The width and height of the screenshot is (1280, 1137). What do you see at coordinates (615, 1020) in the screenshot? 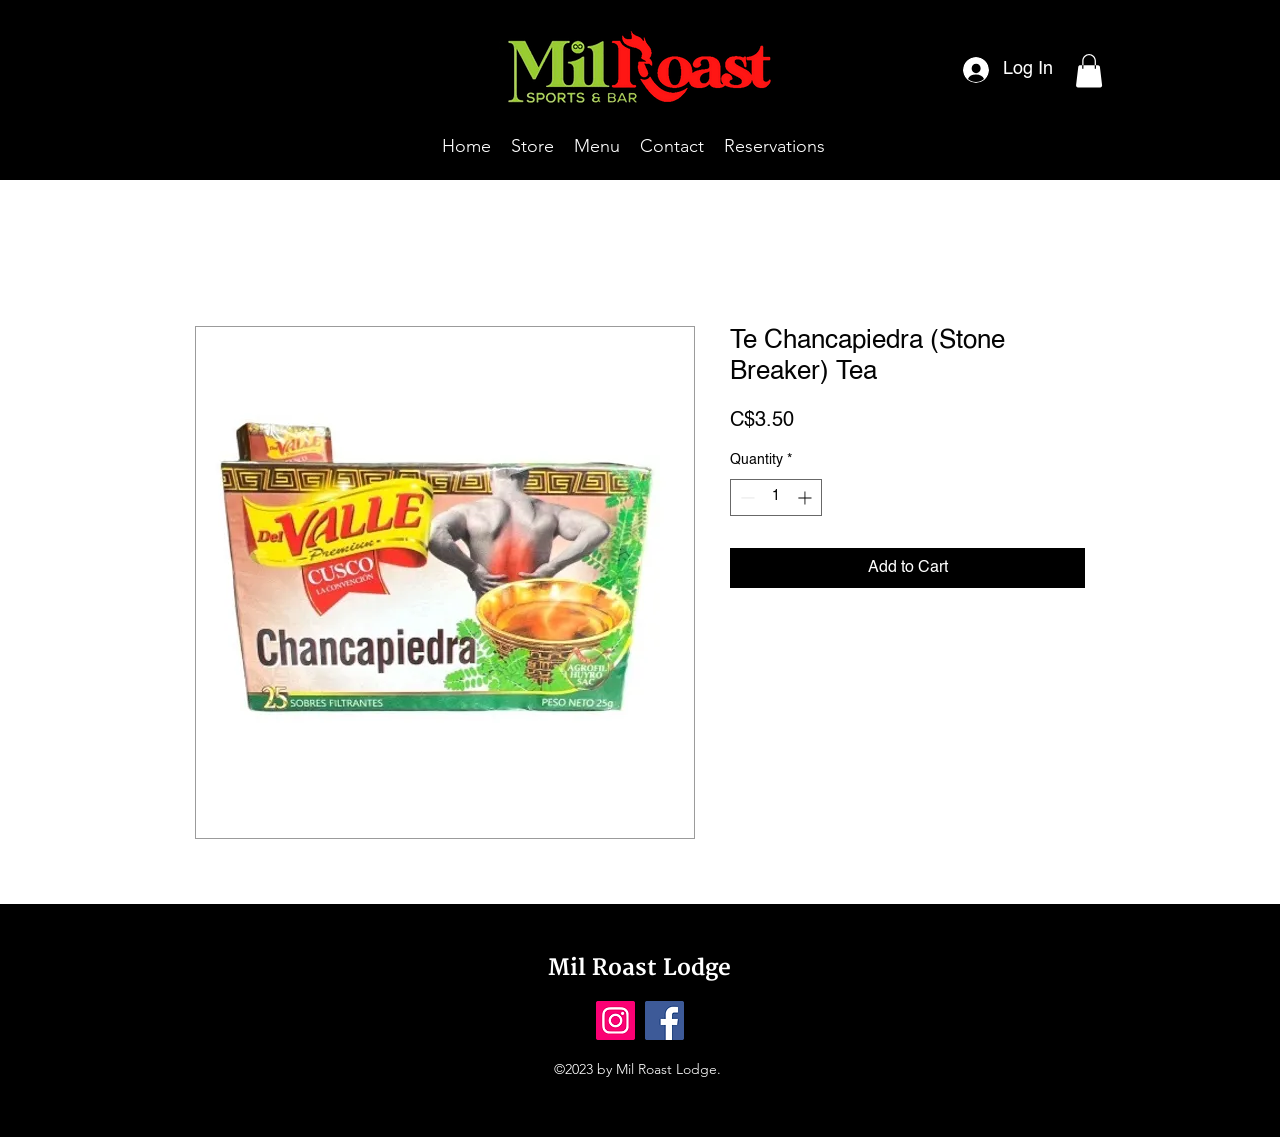
I see `[Instagram]` at bounding box center [615, 1020].